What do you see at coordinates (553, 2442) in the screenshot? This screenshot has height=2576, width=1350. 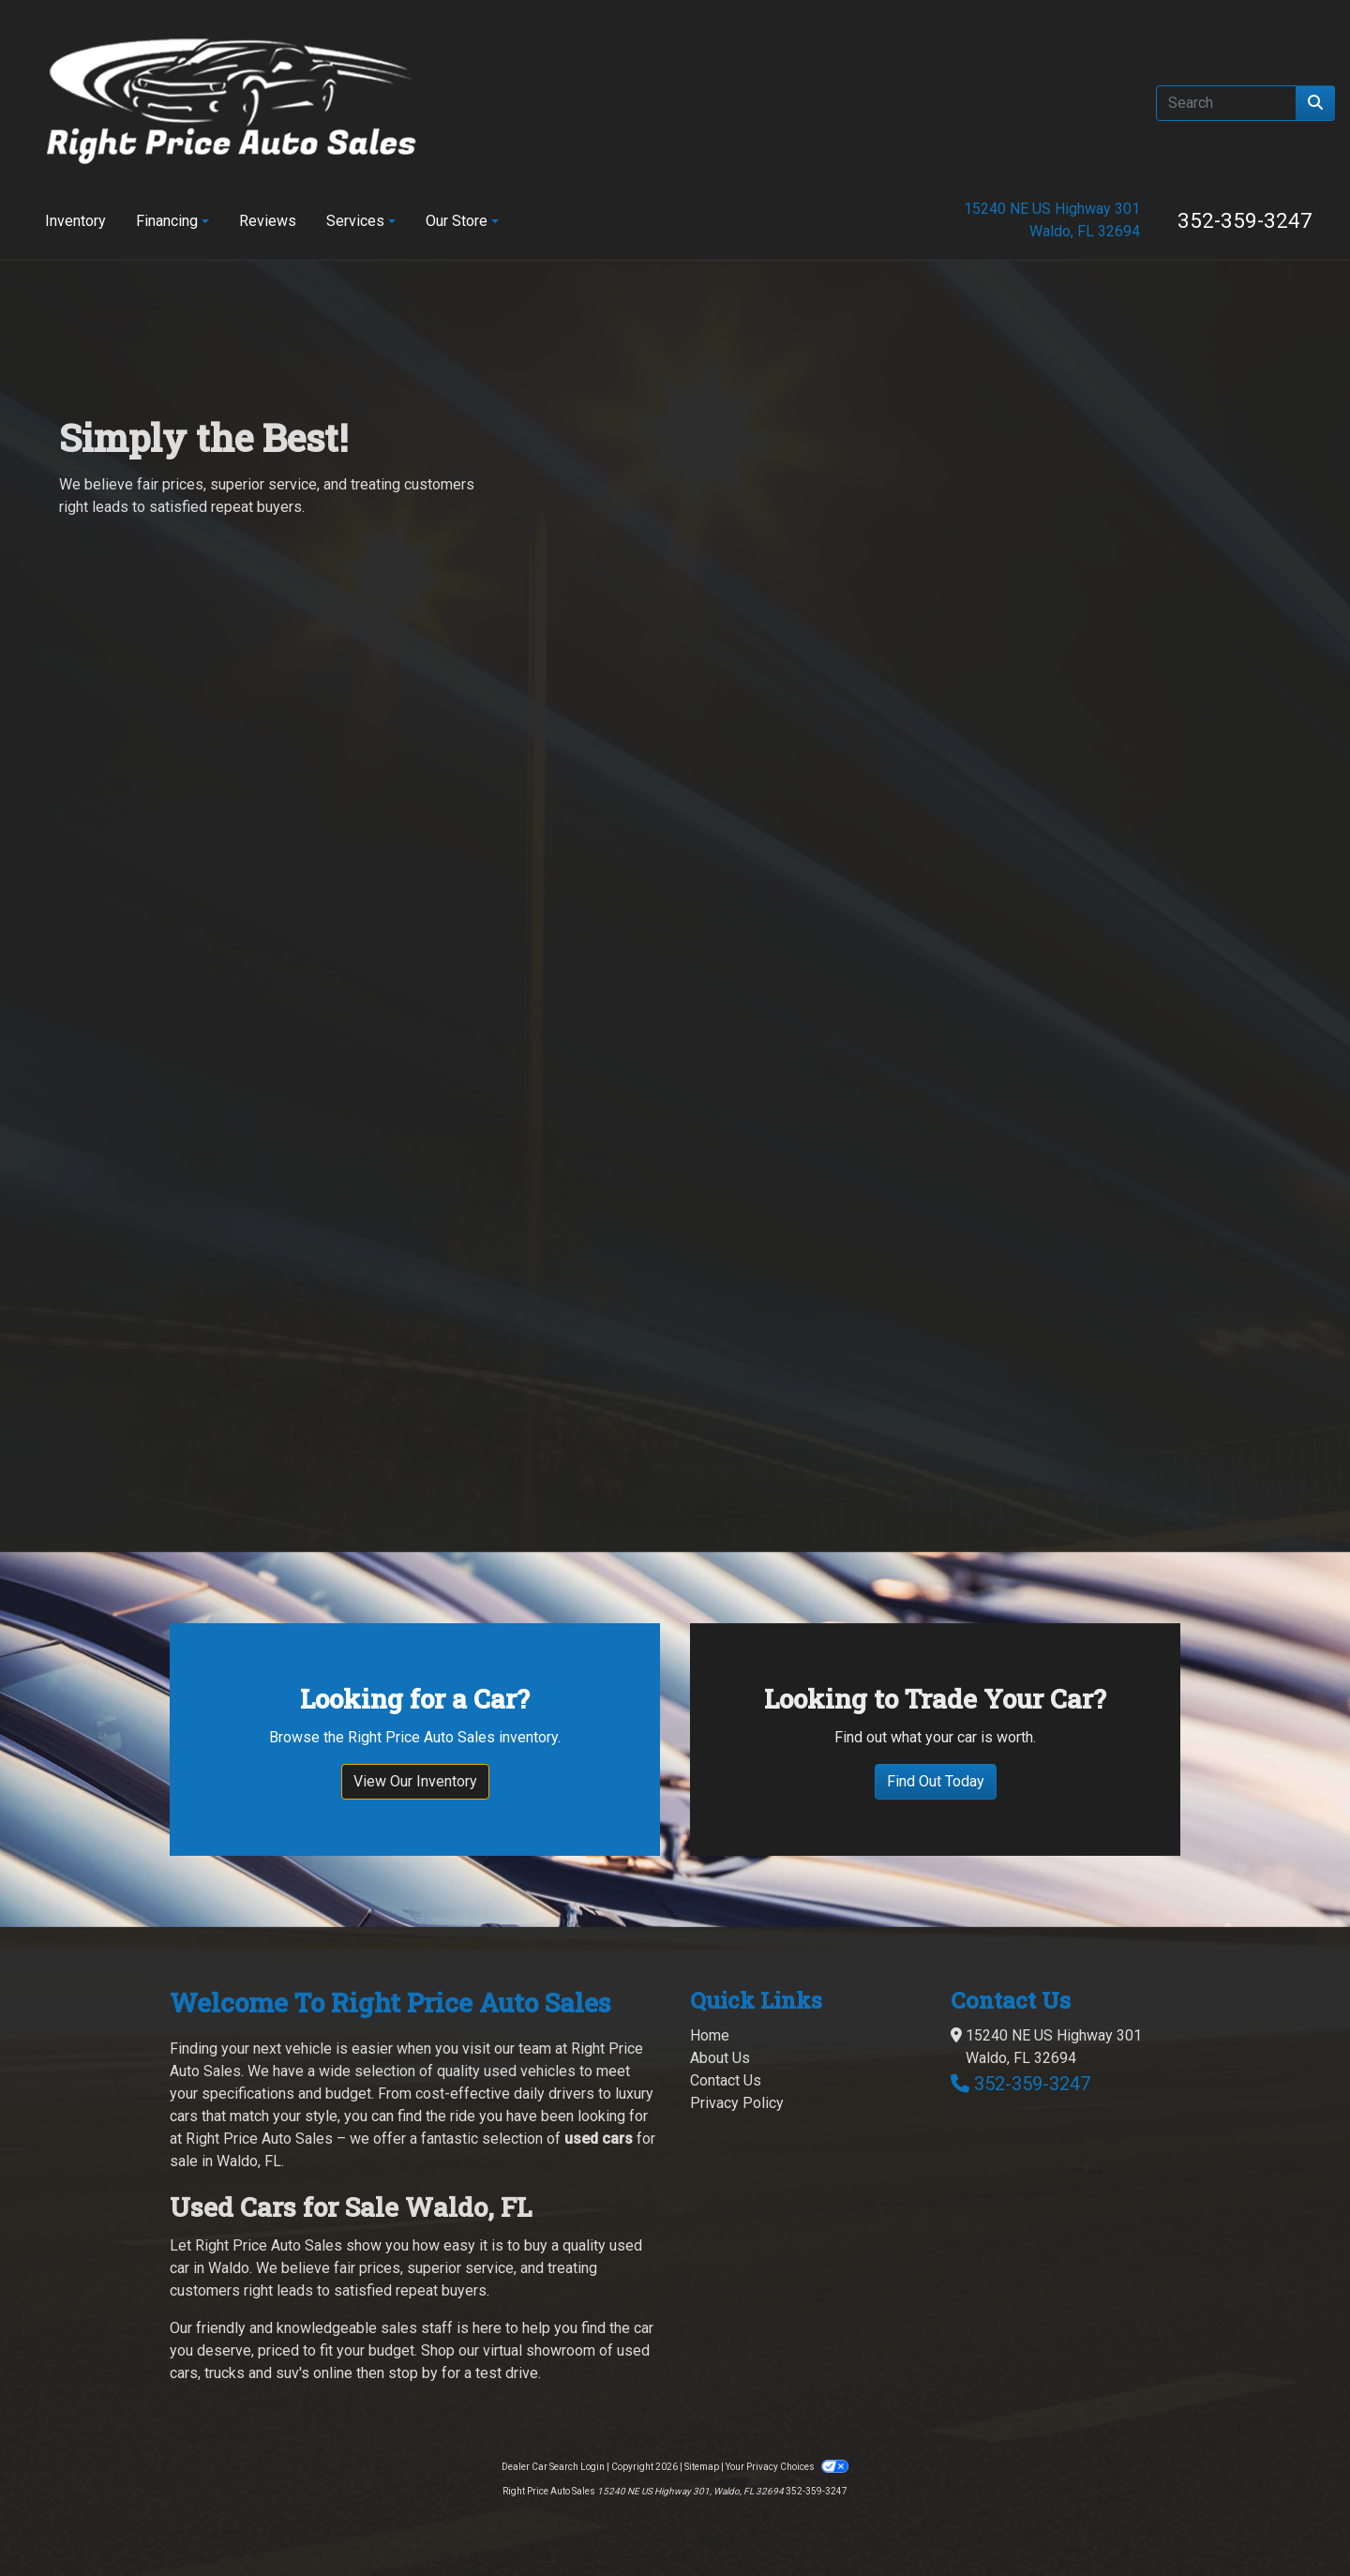 I see `Dealer Car Search Login` at bounding box center [553, 2442].